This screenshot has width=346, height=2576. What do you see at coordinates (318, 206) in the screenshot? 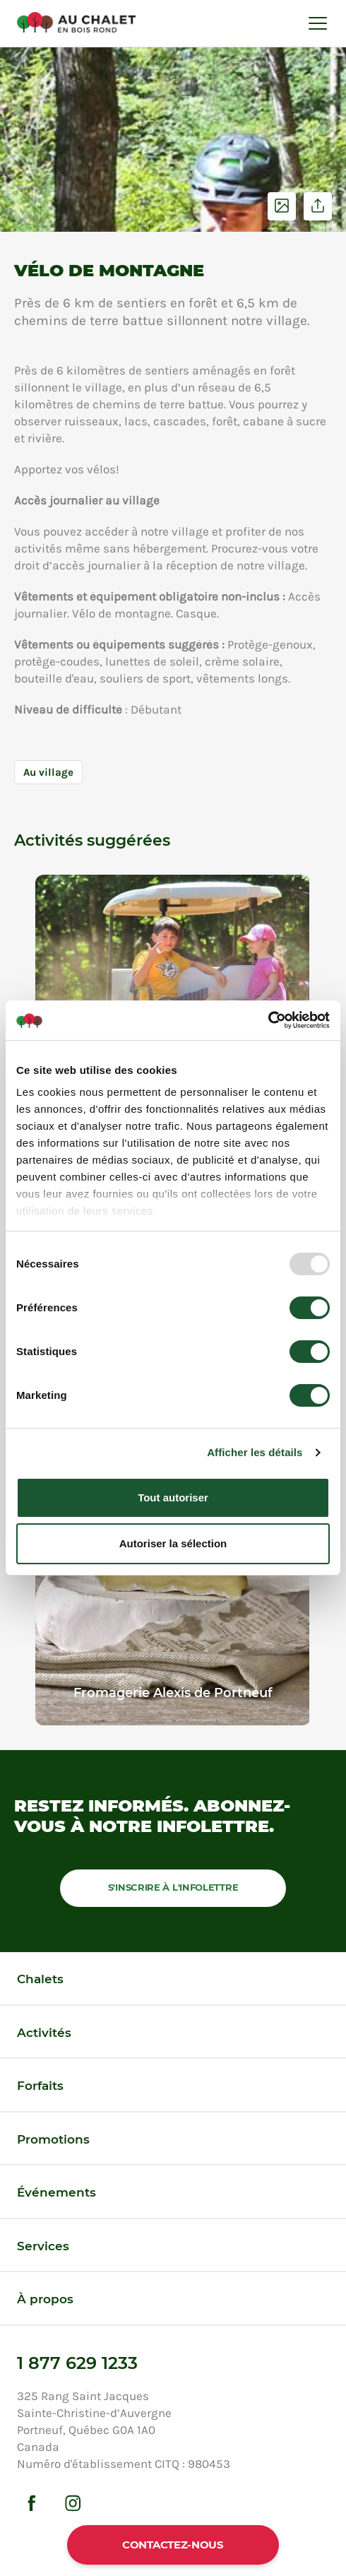
I see `Partager` at bounding box center [318, 206].